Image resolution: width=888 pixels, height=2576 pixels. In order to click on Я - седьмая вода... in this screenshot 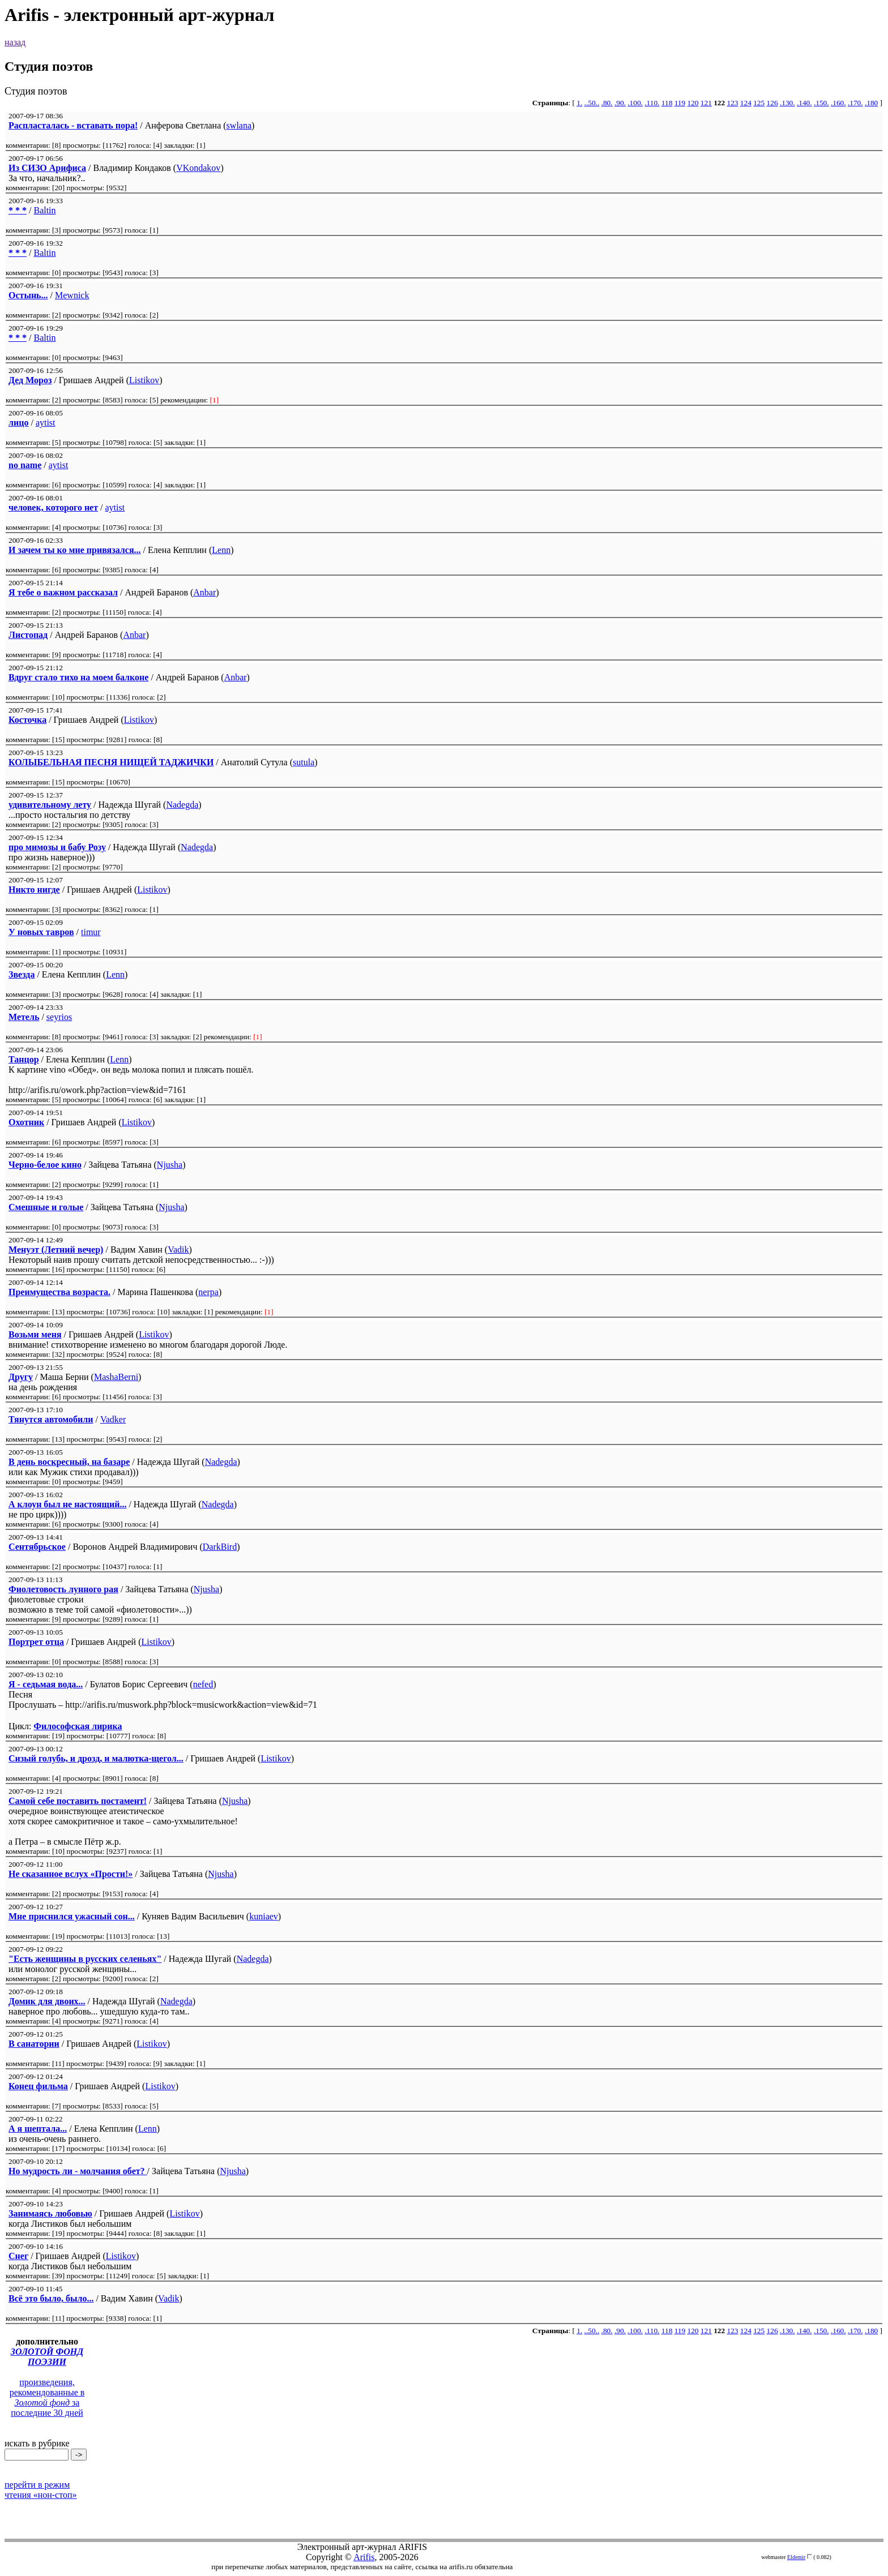, I will do `click(45, 1684)`.